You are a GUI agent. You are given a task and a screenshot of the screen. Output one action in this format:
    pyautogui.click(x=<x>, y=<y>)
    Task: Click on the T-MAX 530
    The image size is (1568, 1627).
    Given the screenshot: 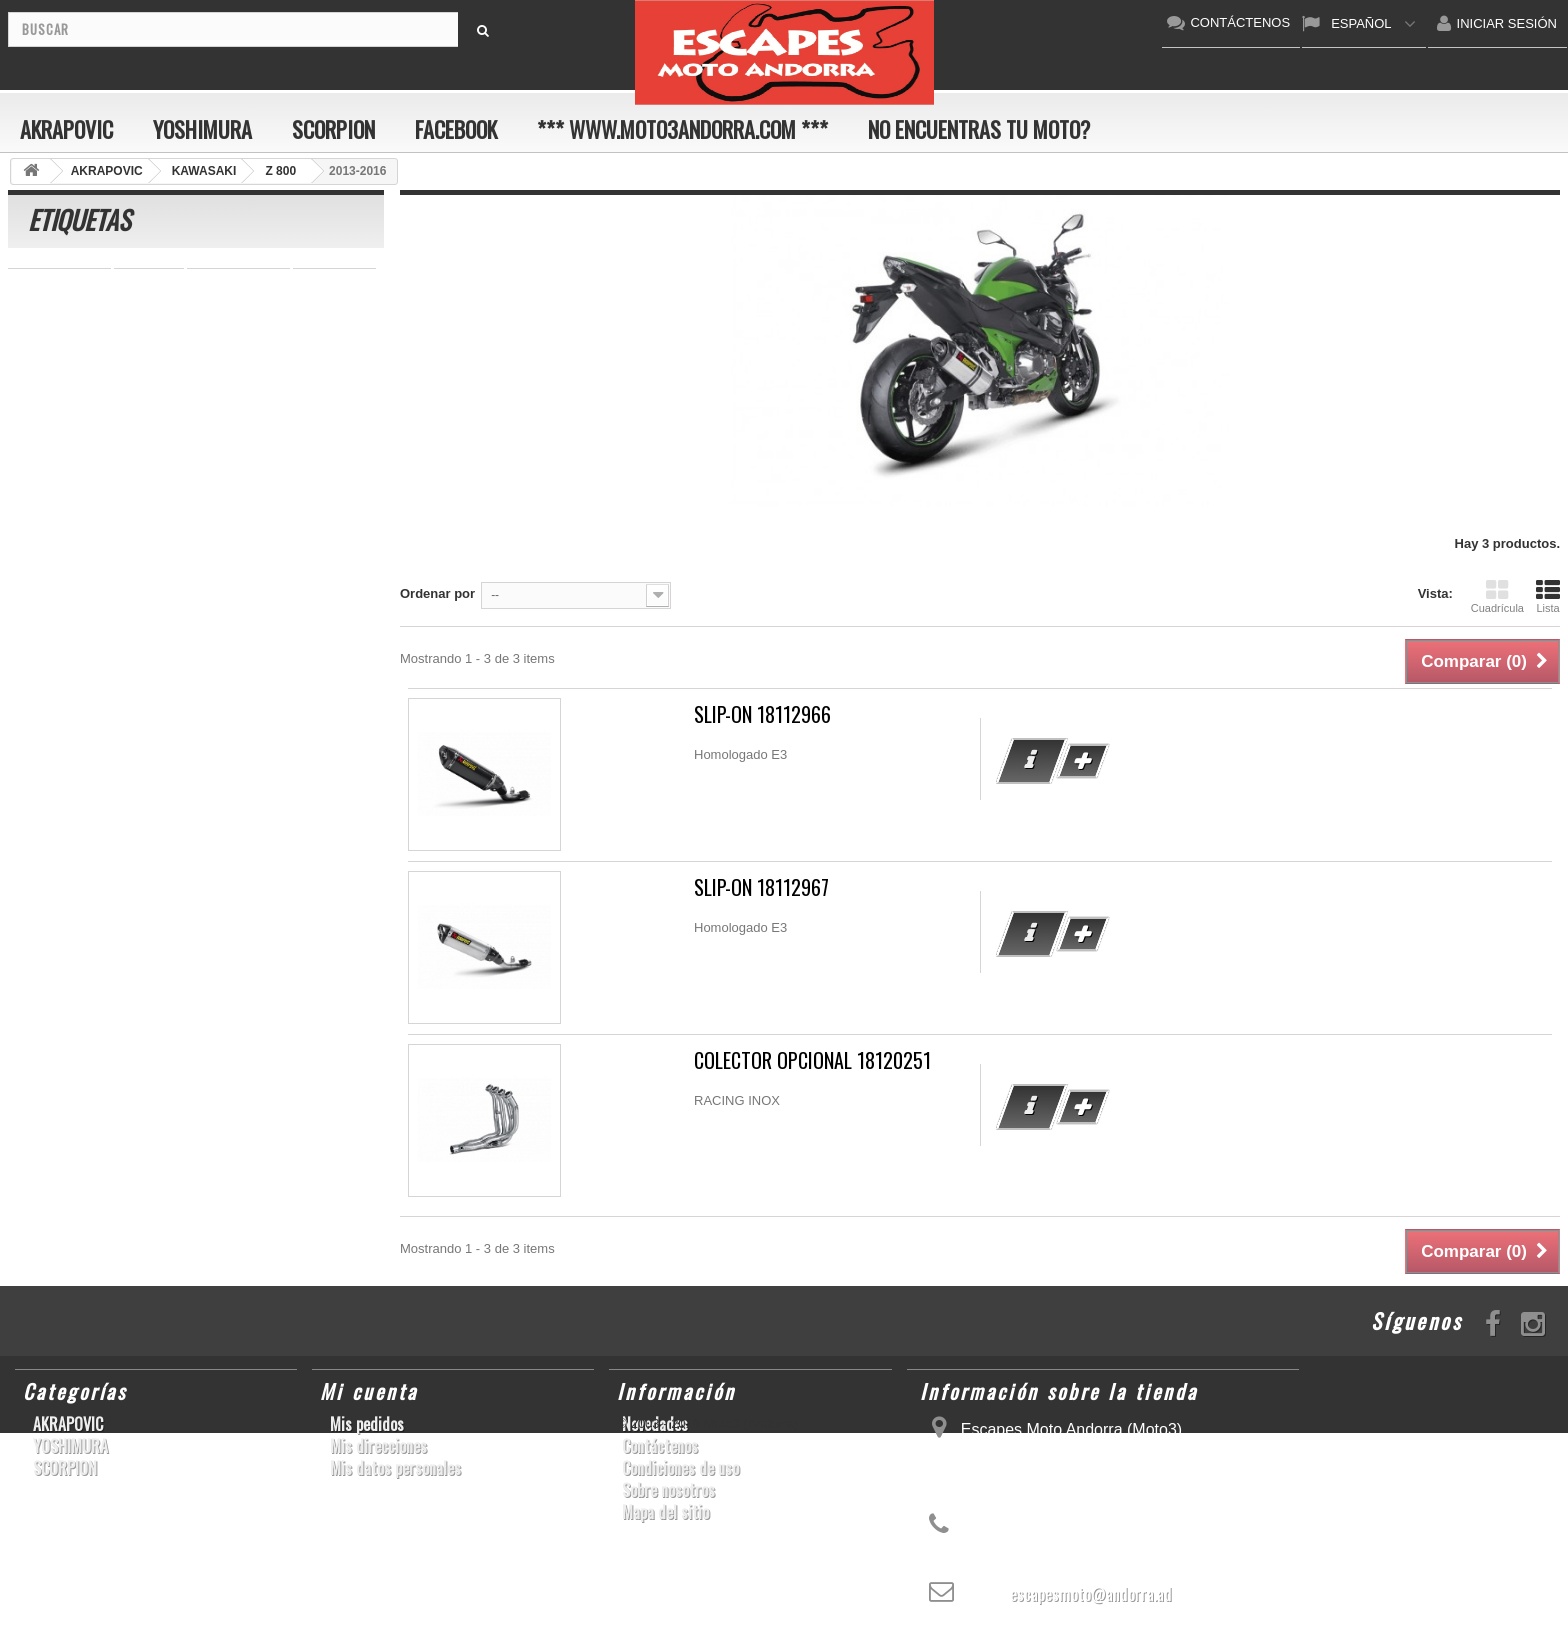 What is the action you would take?
    pyautogui.click(x=252, y=460)
    